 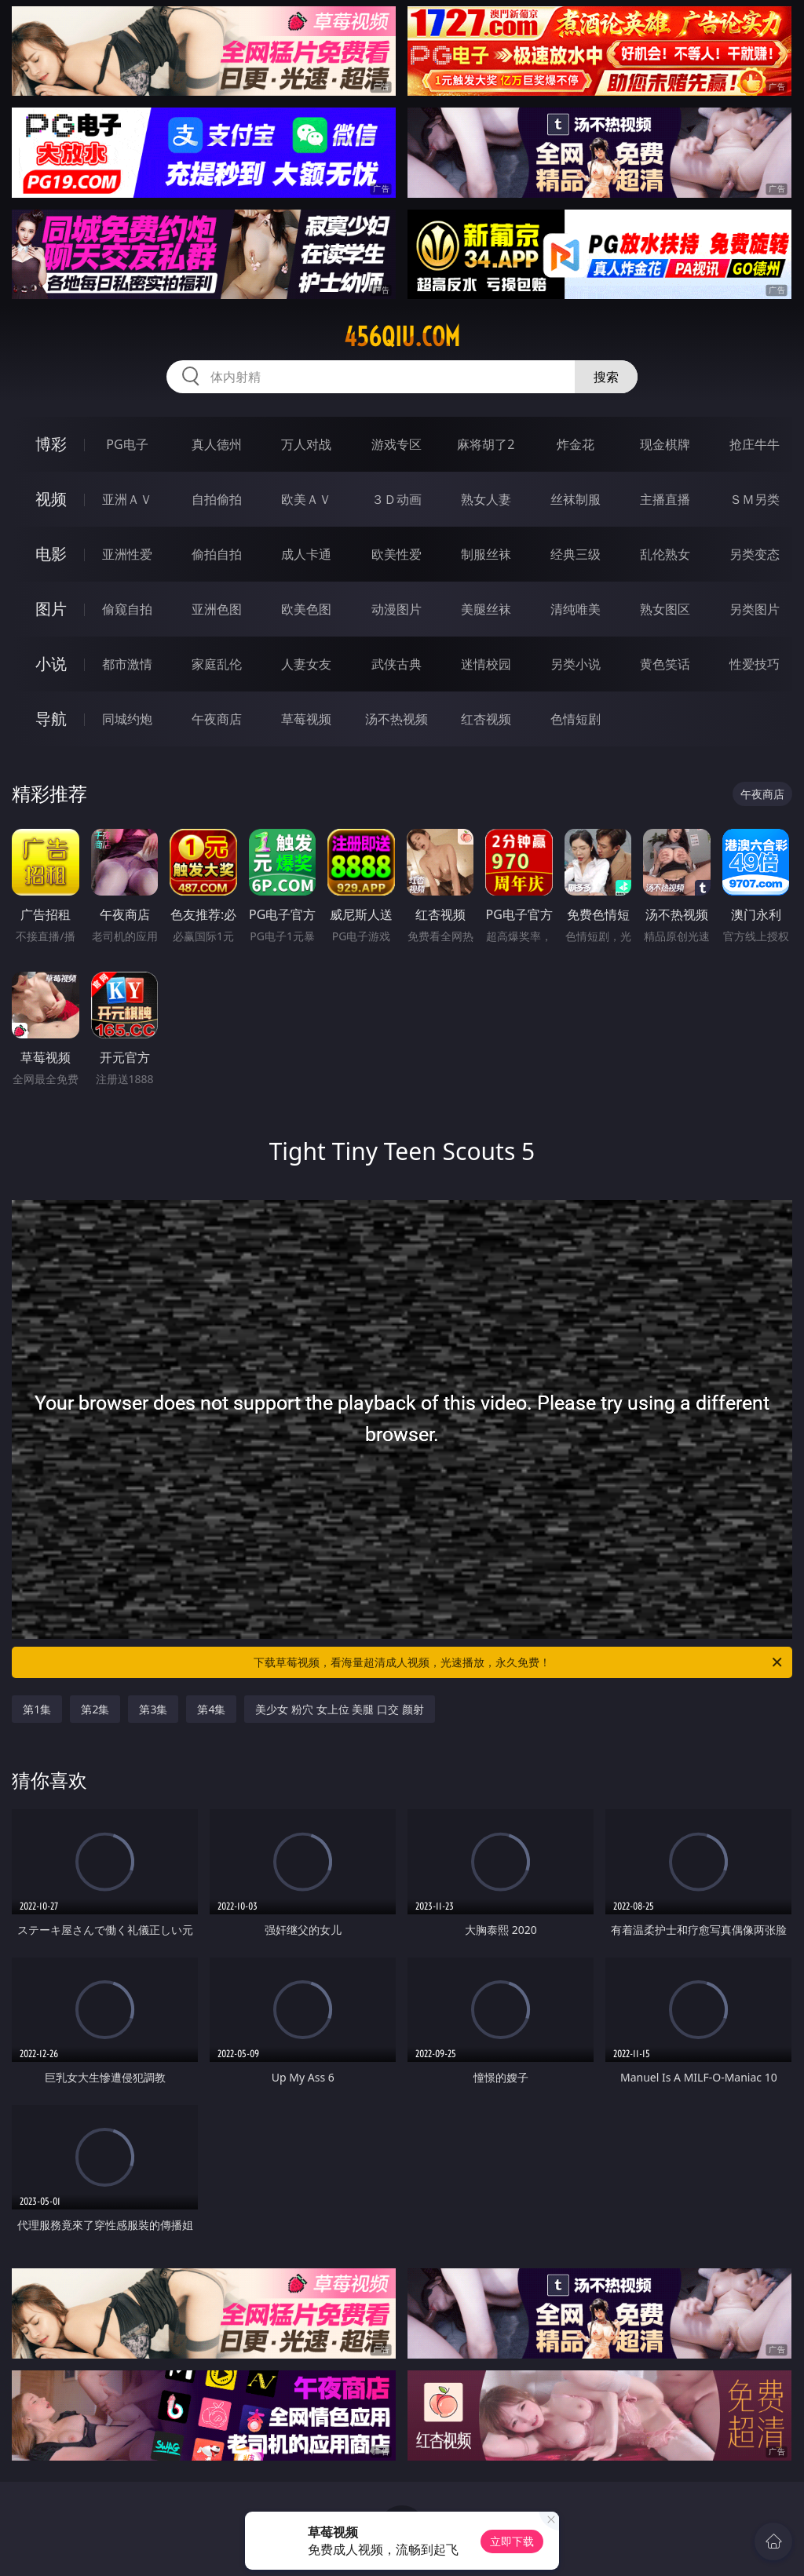 What do you see at coordinates (575, 444) in the screenshot?
I see `炸金花` at bounding box center [575, 444].